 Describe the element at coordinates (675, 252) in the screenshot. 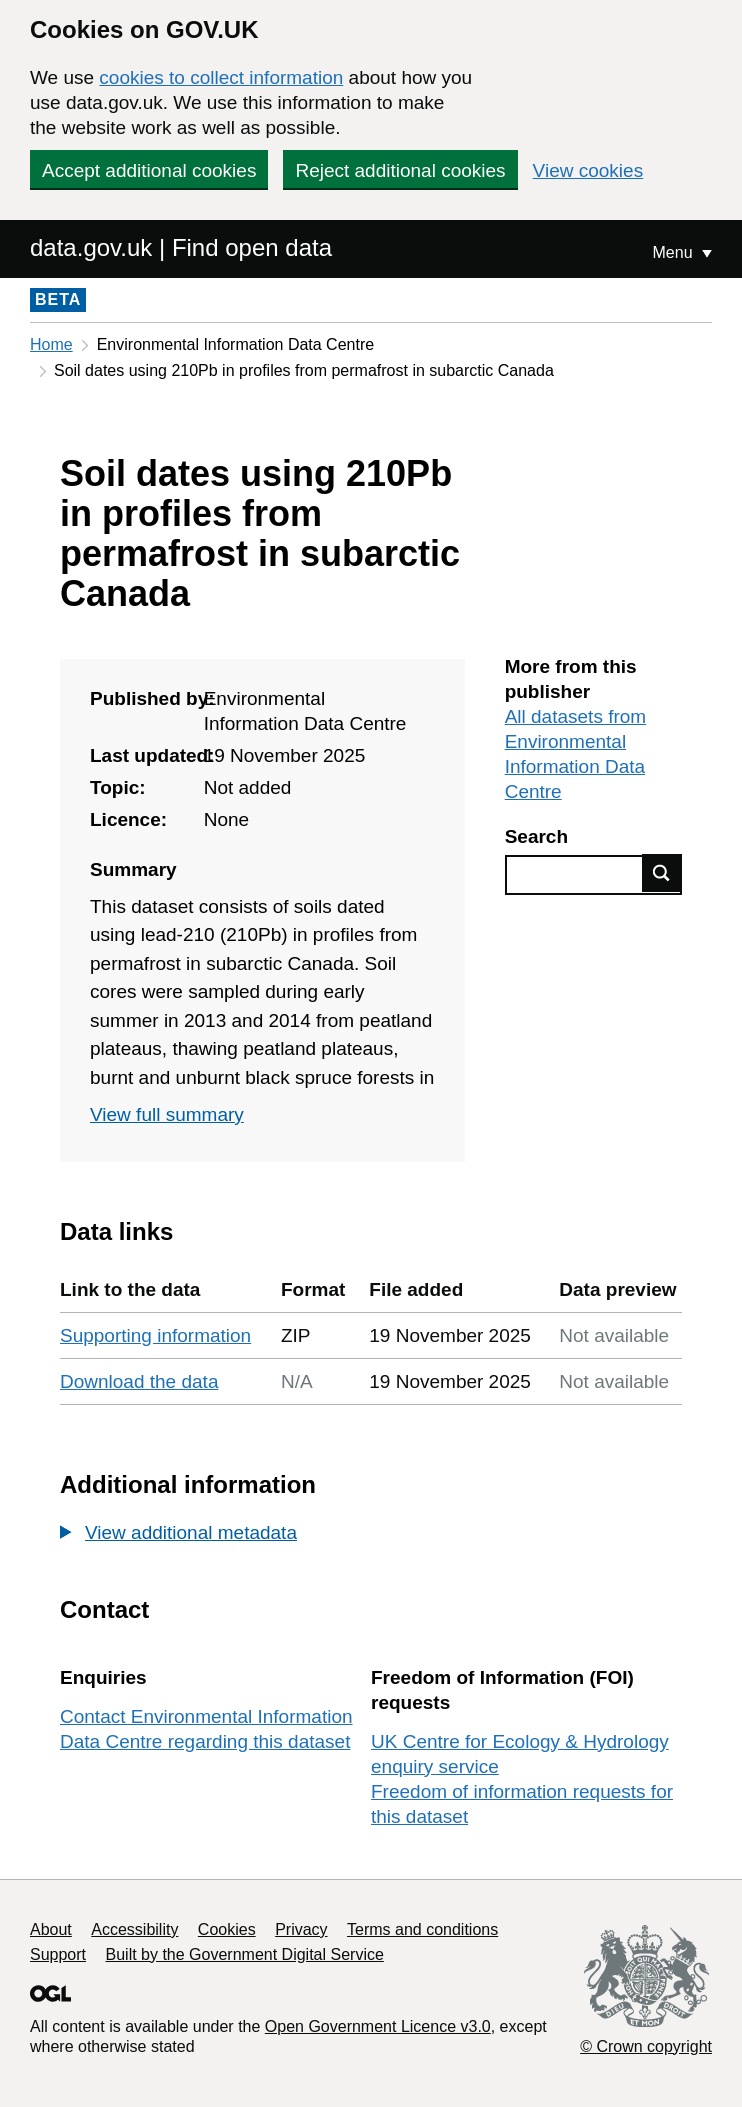

I see `Menu [Show or hide Top Level Navigation]` at that location.